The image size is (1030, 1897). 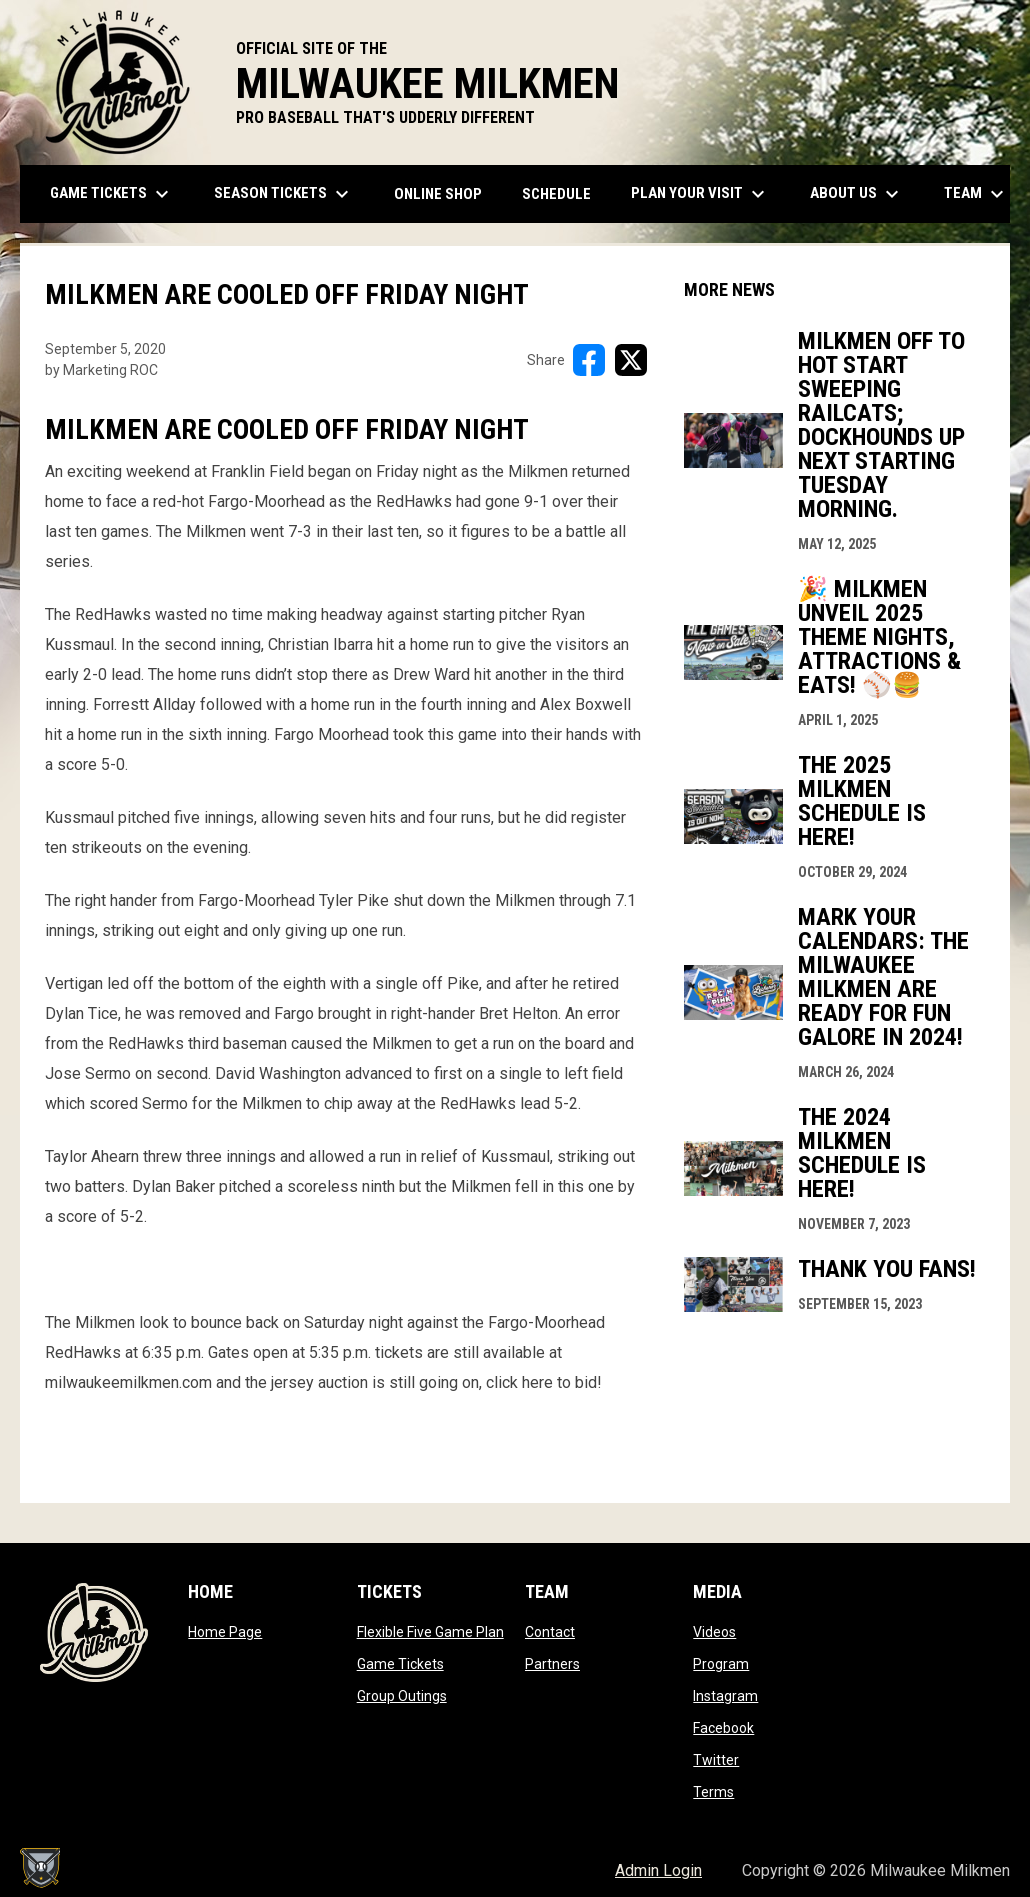 I want to click on Group Outings, so click(x=402, y=1696).